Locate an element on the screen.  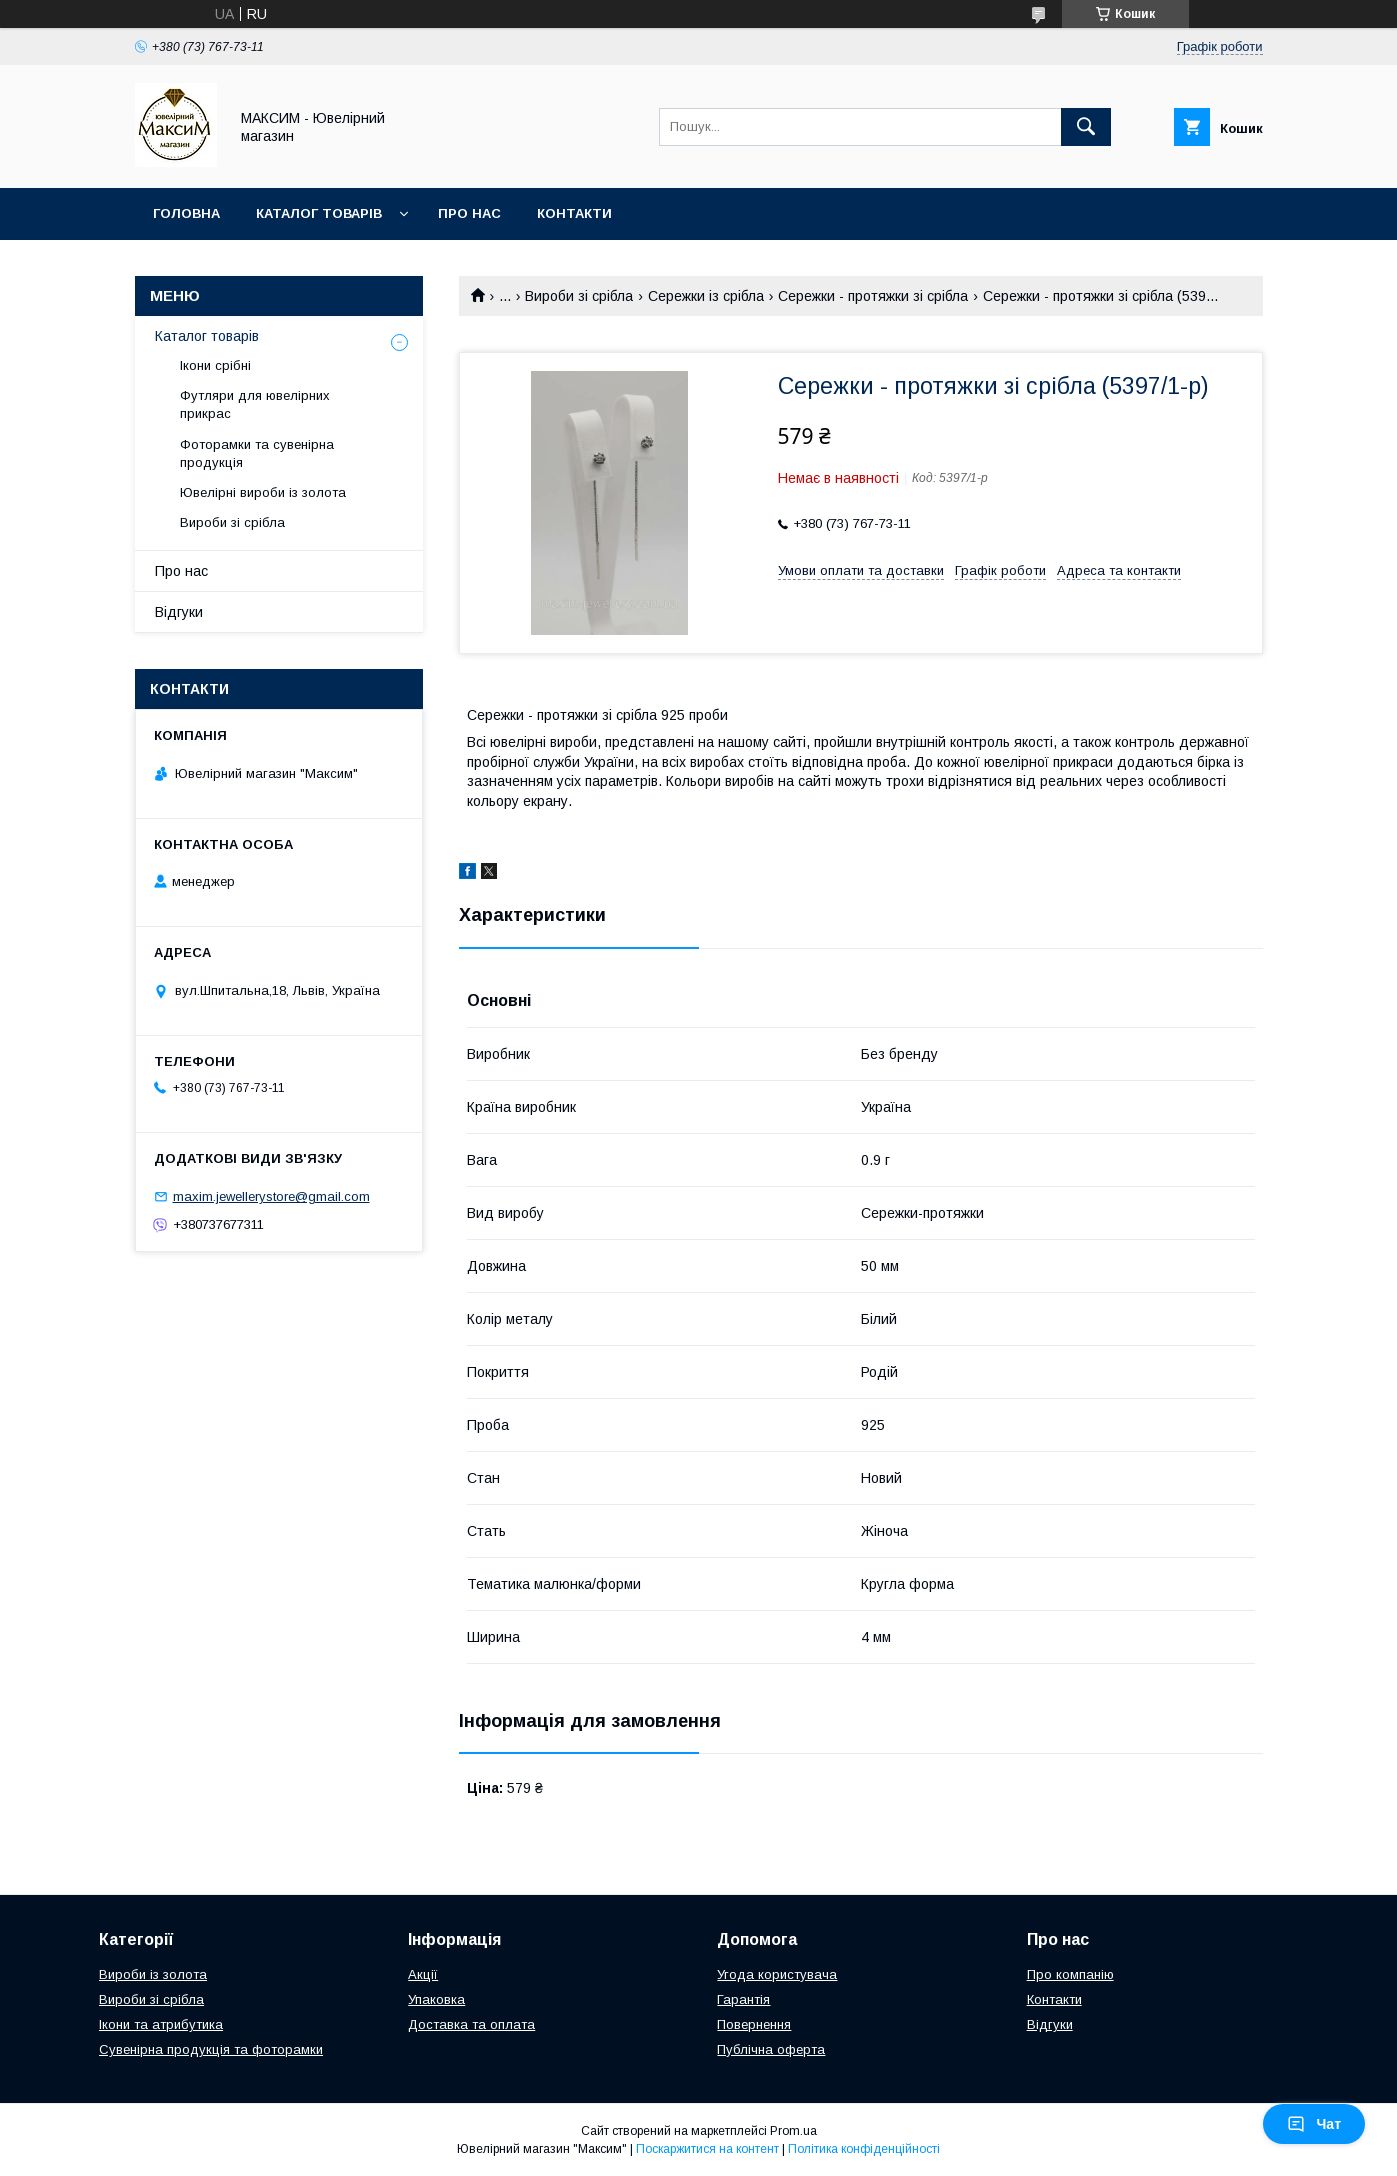
Відгуки is located at coordinates (179, 612).